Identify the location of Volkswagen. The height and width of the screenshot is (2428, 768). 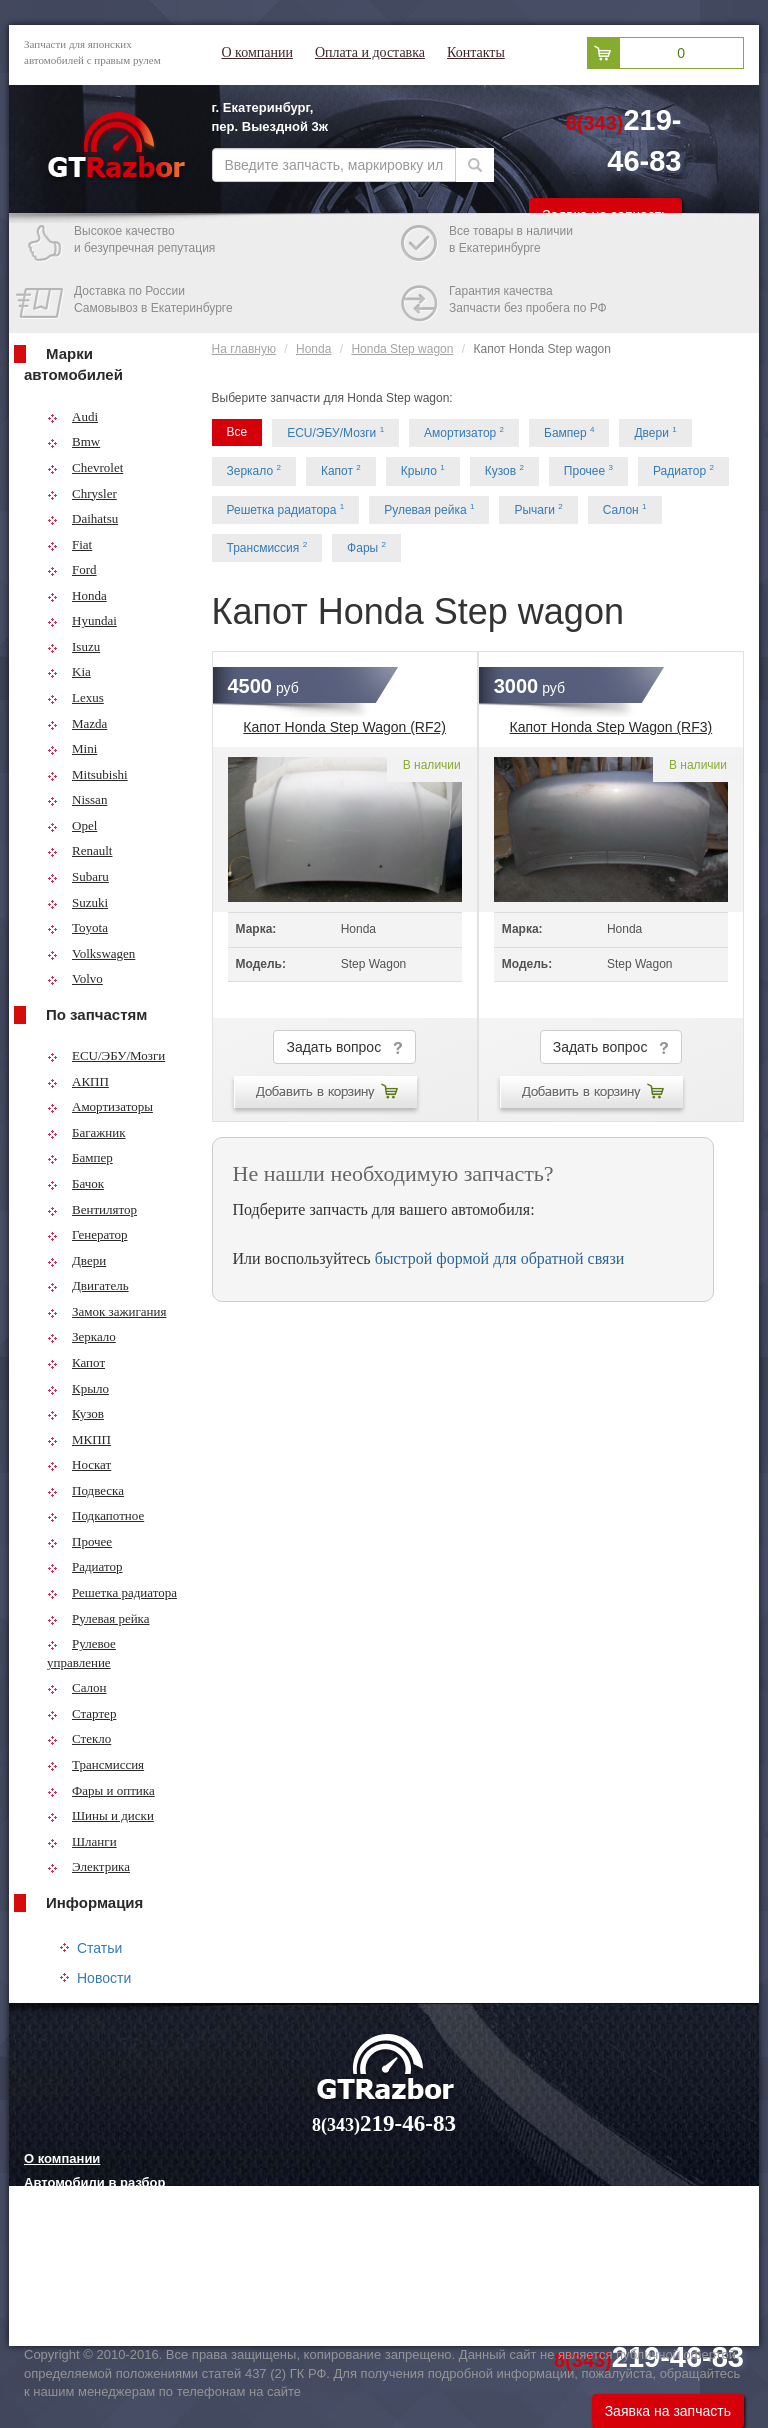
(91, 953).